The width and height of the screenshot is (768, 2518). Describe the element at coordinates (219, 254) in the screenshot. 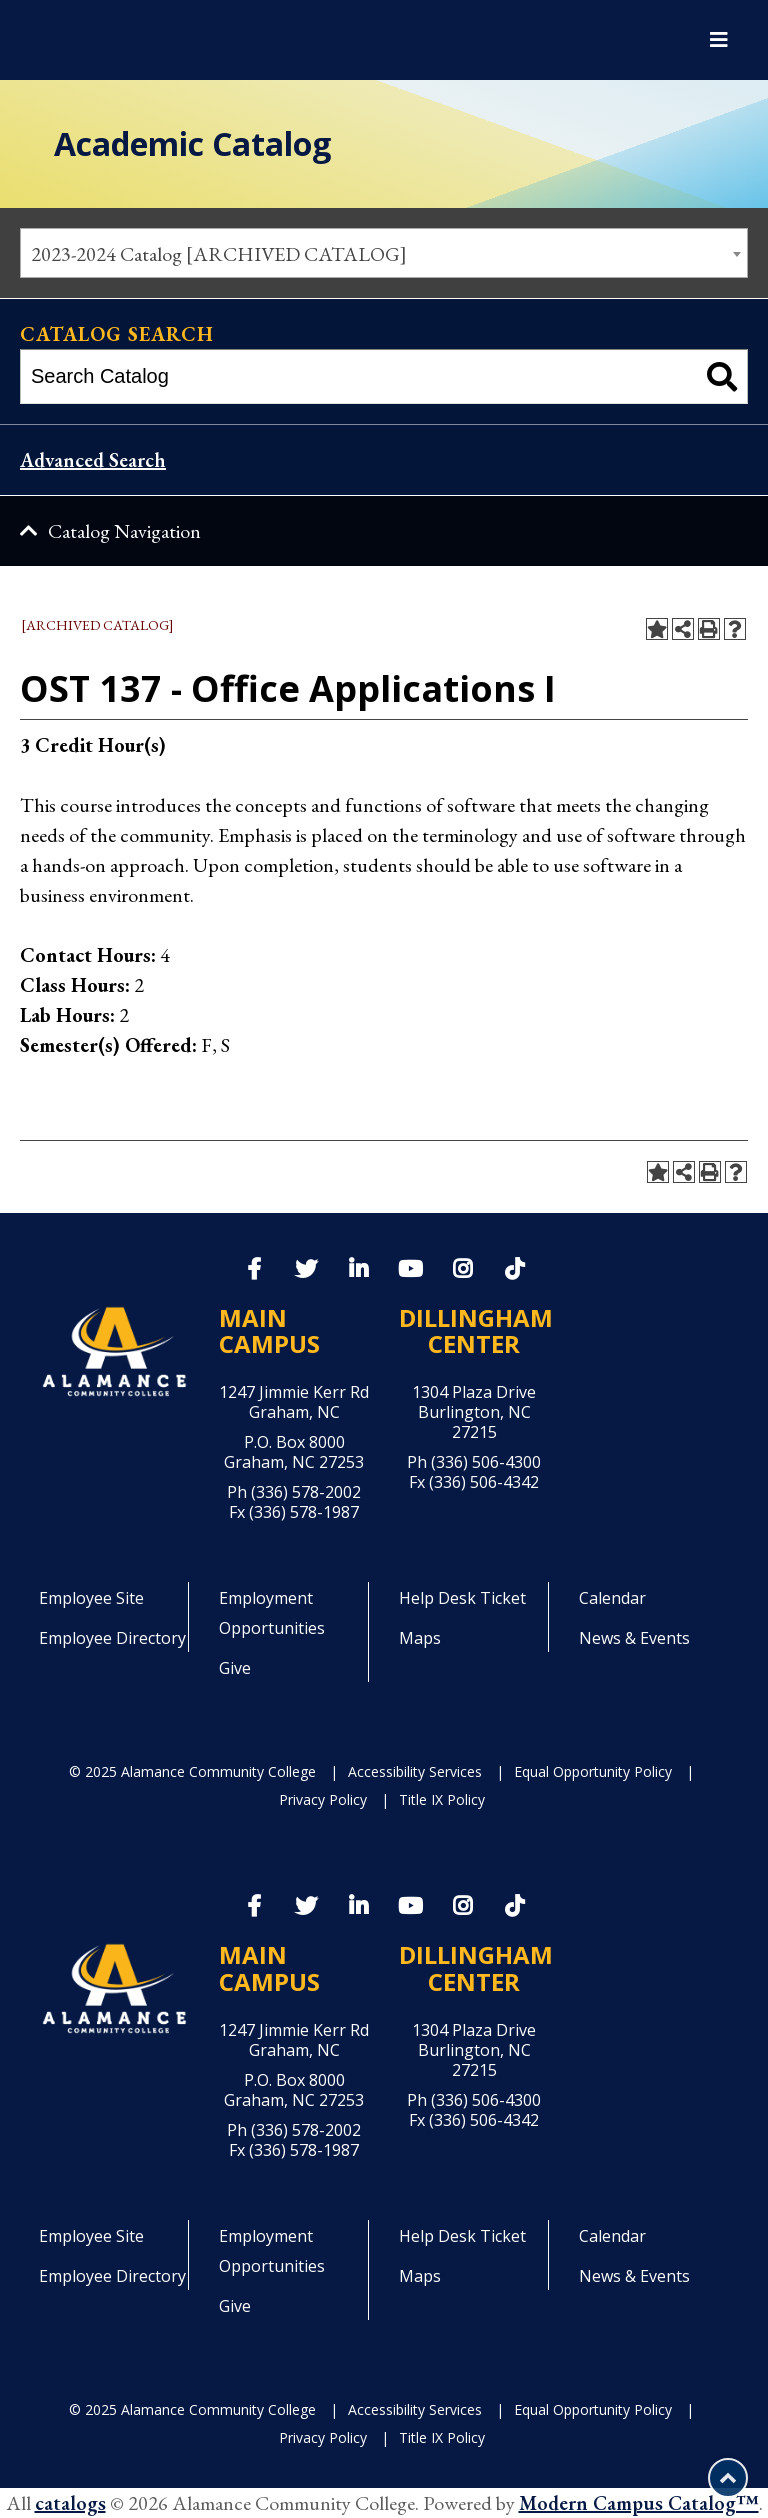

I see `2023-2024 Catalog [ARCHIVED CATALOG] [textbox]` at that location.